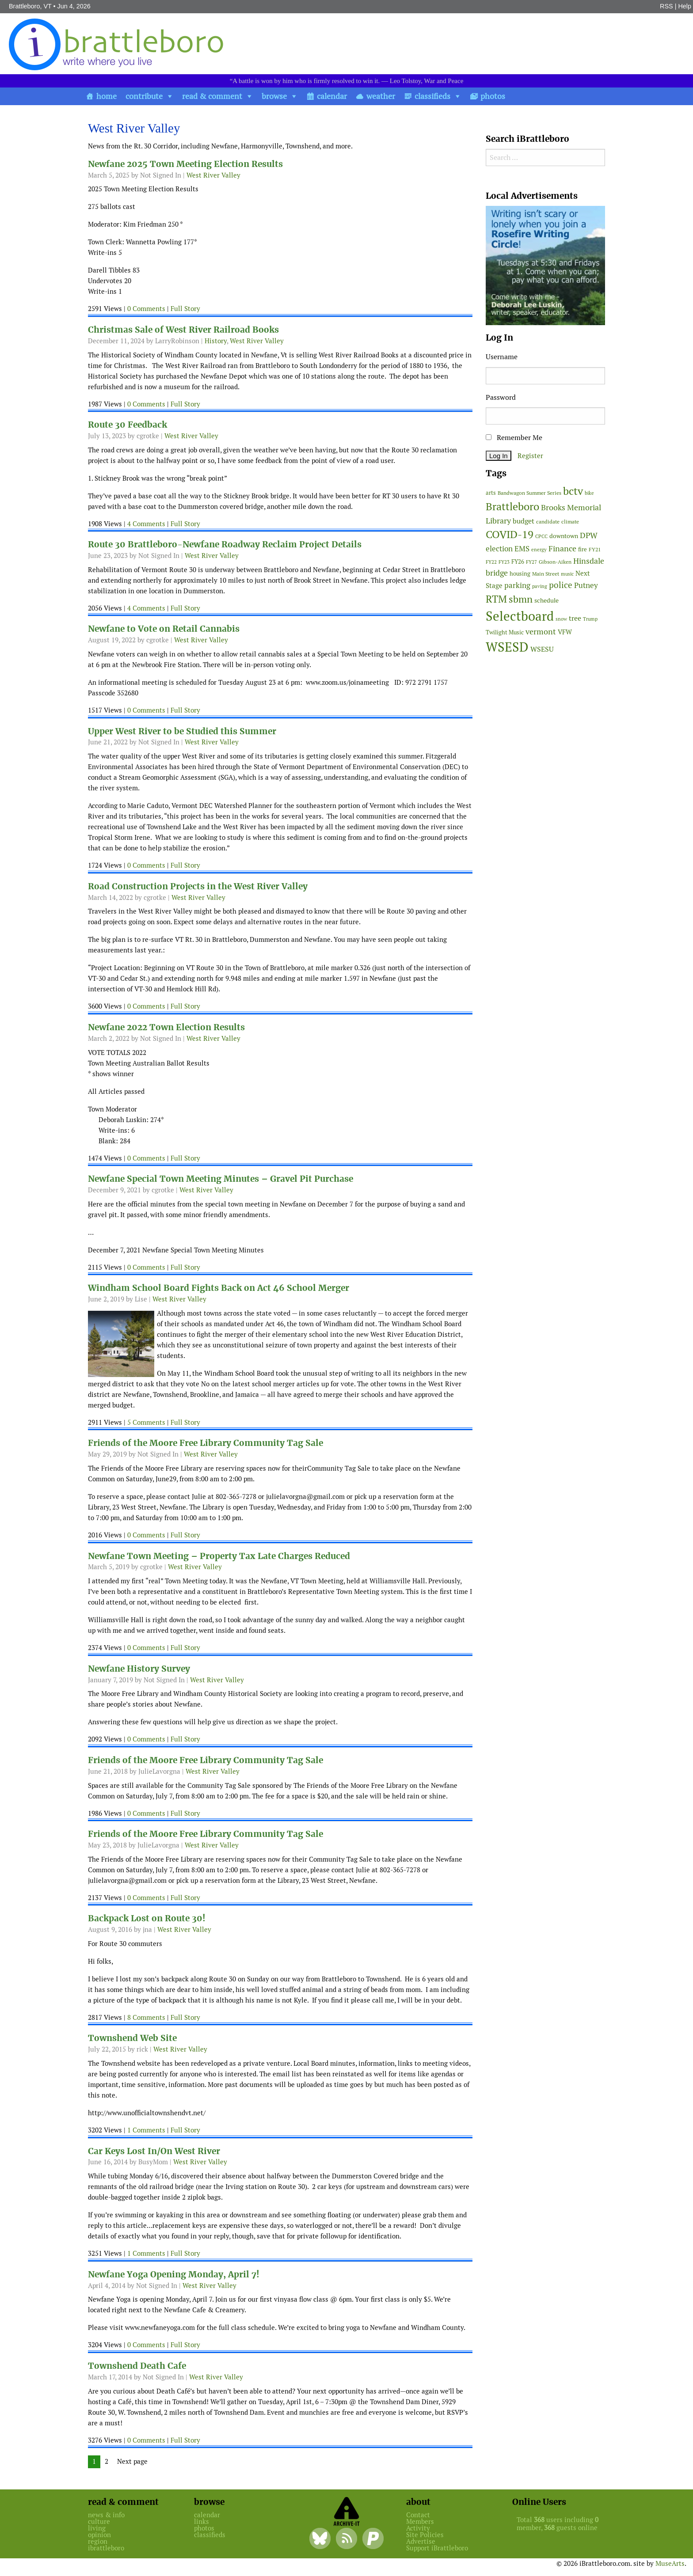 The height and width of the screenshot is (2576, 693). Describe the element at coordinates (505, 632) in the screenshot. I see `Twilight Music [Twilight Music (52 items)]` at that location.